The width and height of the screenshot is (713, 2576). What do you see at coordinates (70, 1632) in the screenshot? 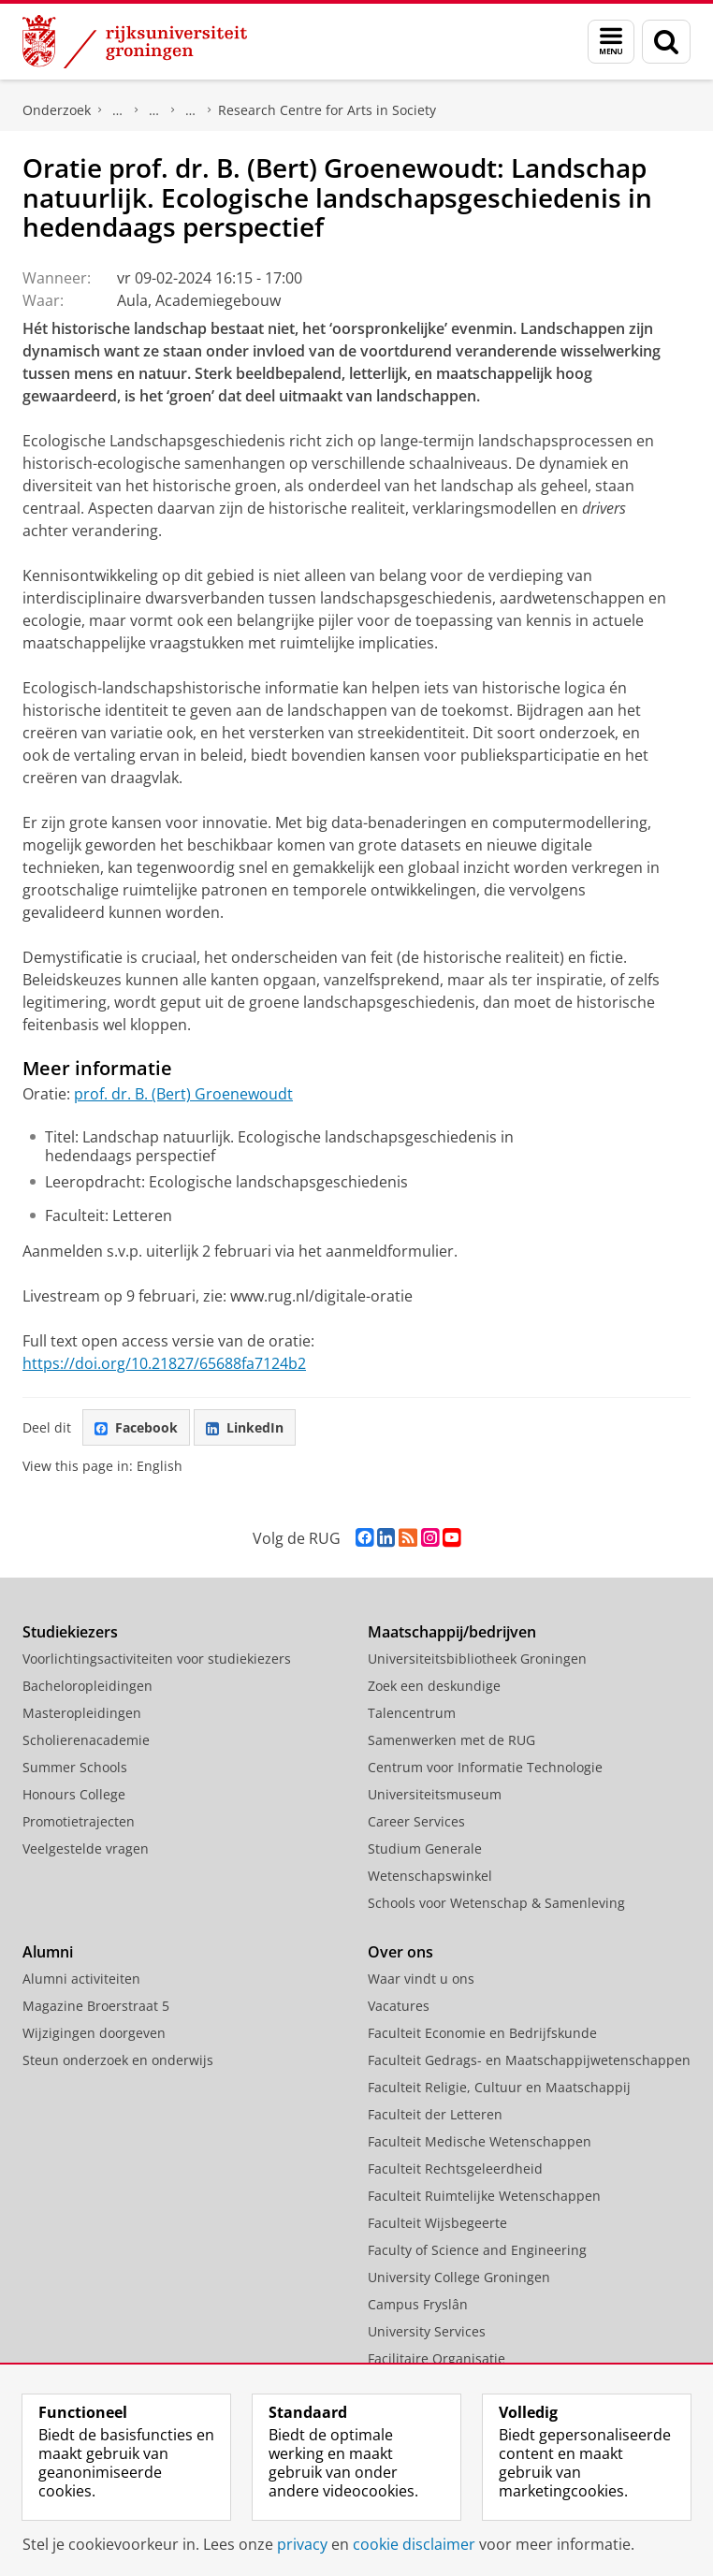
I see `Studiekiezers` at bounding box center [70, 1632].